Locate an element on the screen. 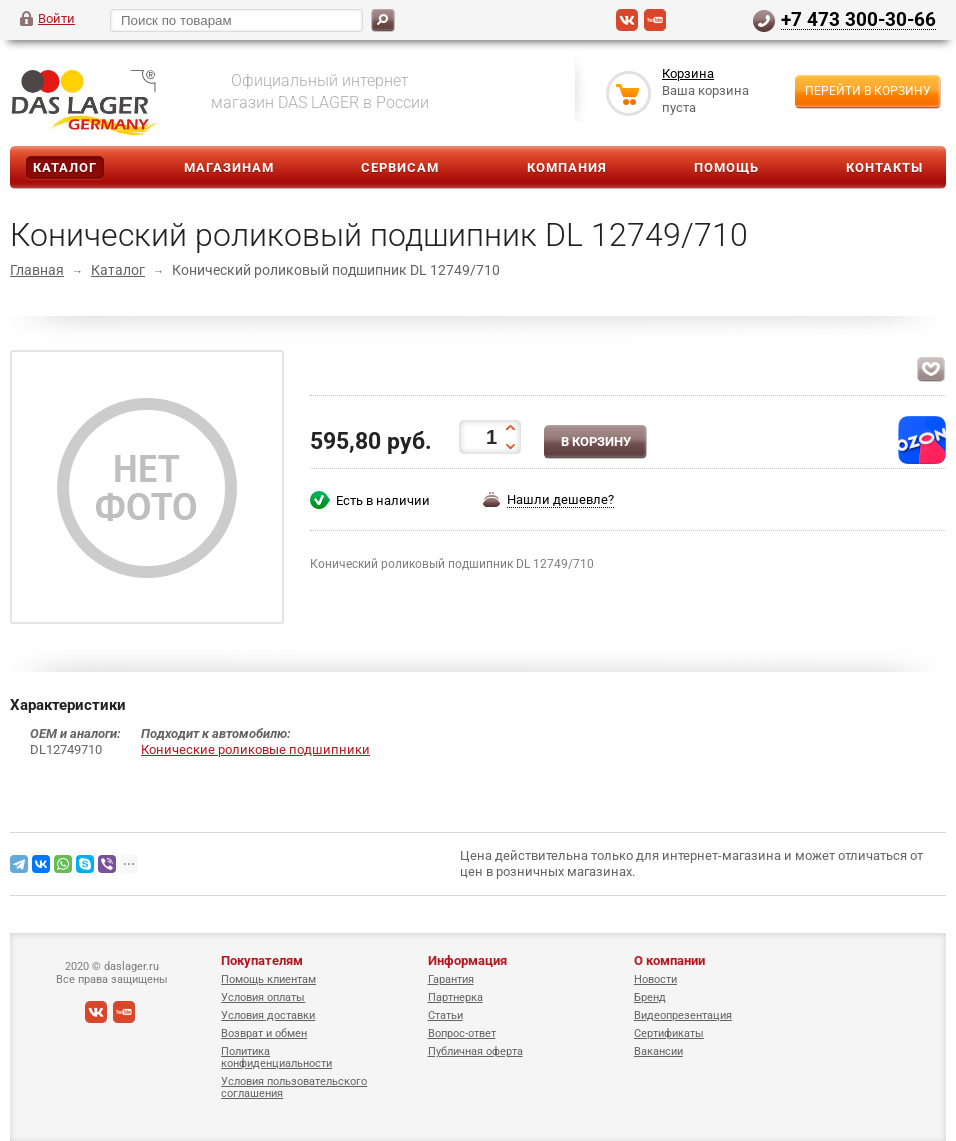 The height and width of the screenshot is (1141, 956). Информация is located at coordinates (467, 960).